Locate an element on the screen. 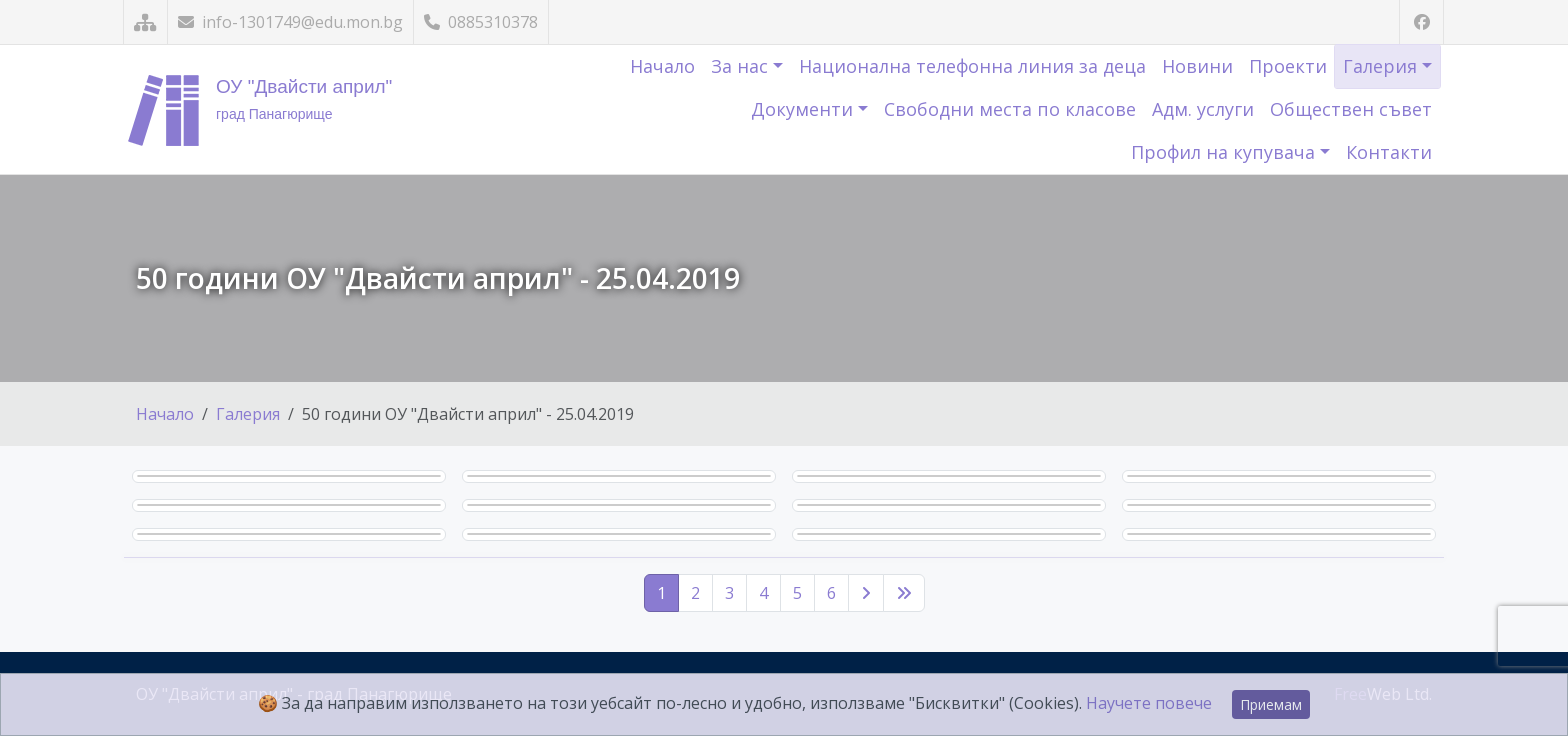 The width and height of the screenshot is (1568, 736). Профил на купувача is located at coordinates (1225, 152).